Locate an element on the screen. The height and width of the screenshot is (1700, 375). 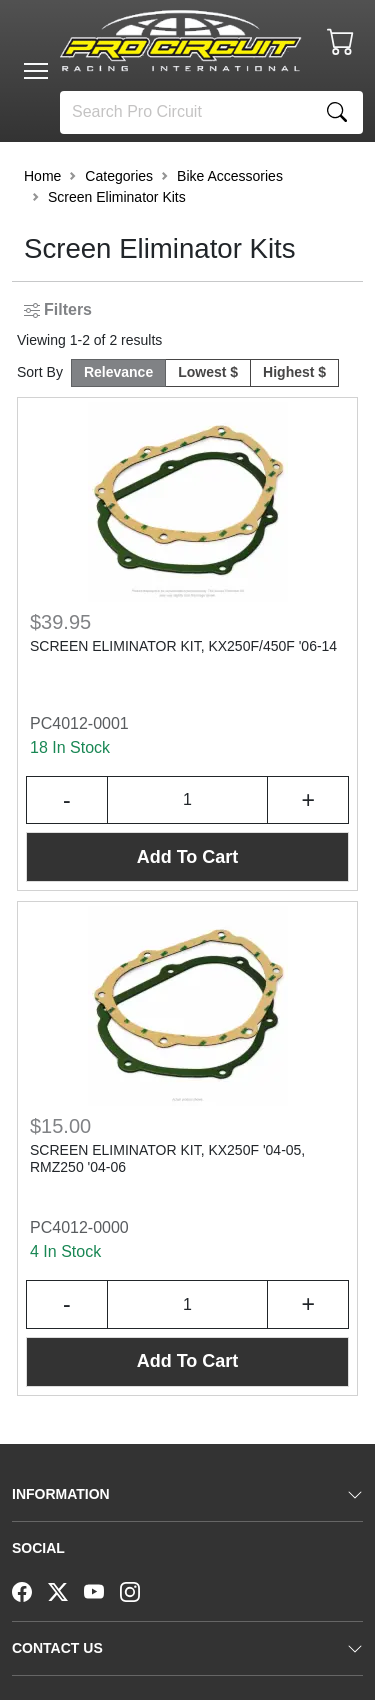
[Twitter] is located at coordinates (66, 1590).